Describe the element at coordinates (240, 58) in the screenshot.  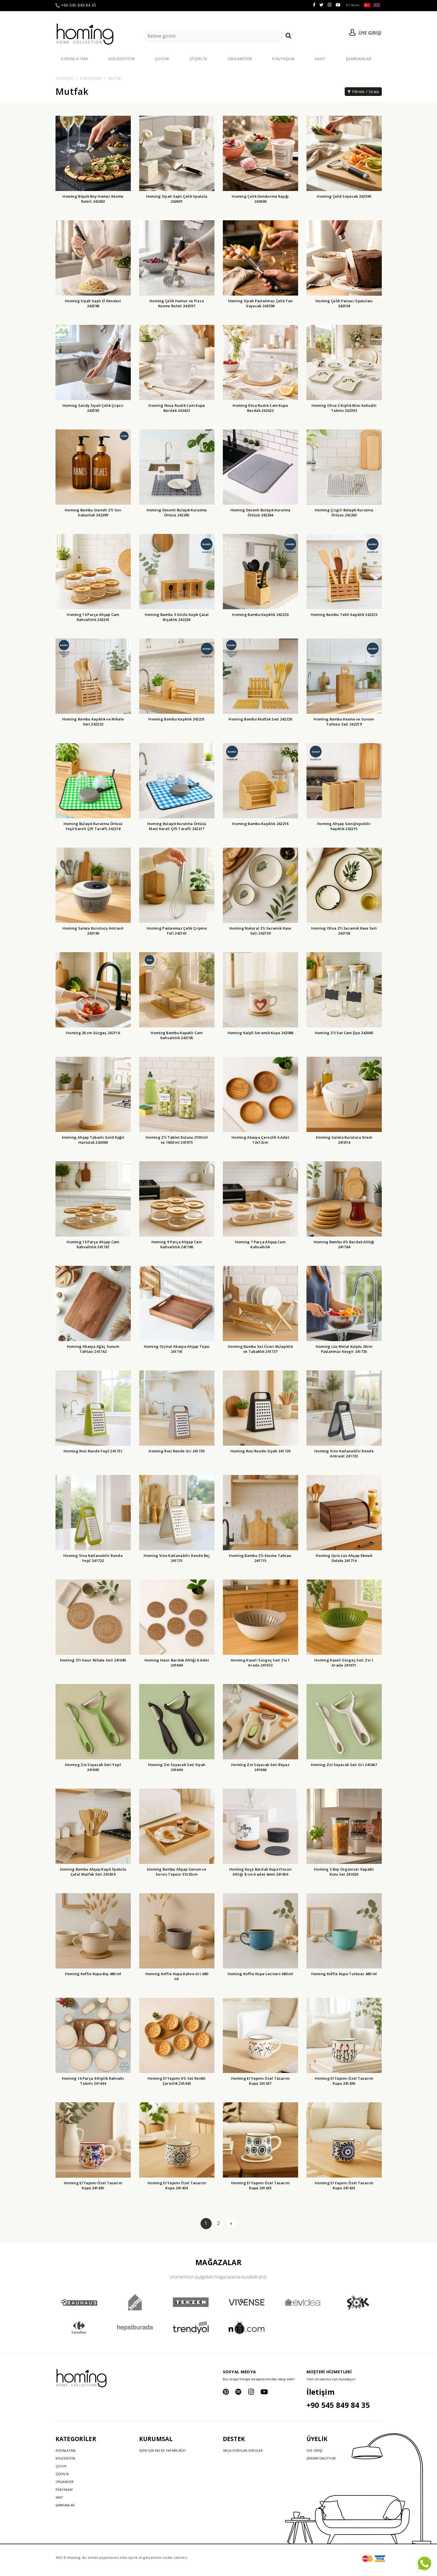
I see `ORGANİZER` at that location.